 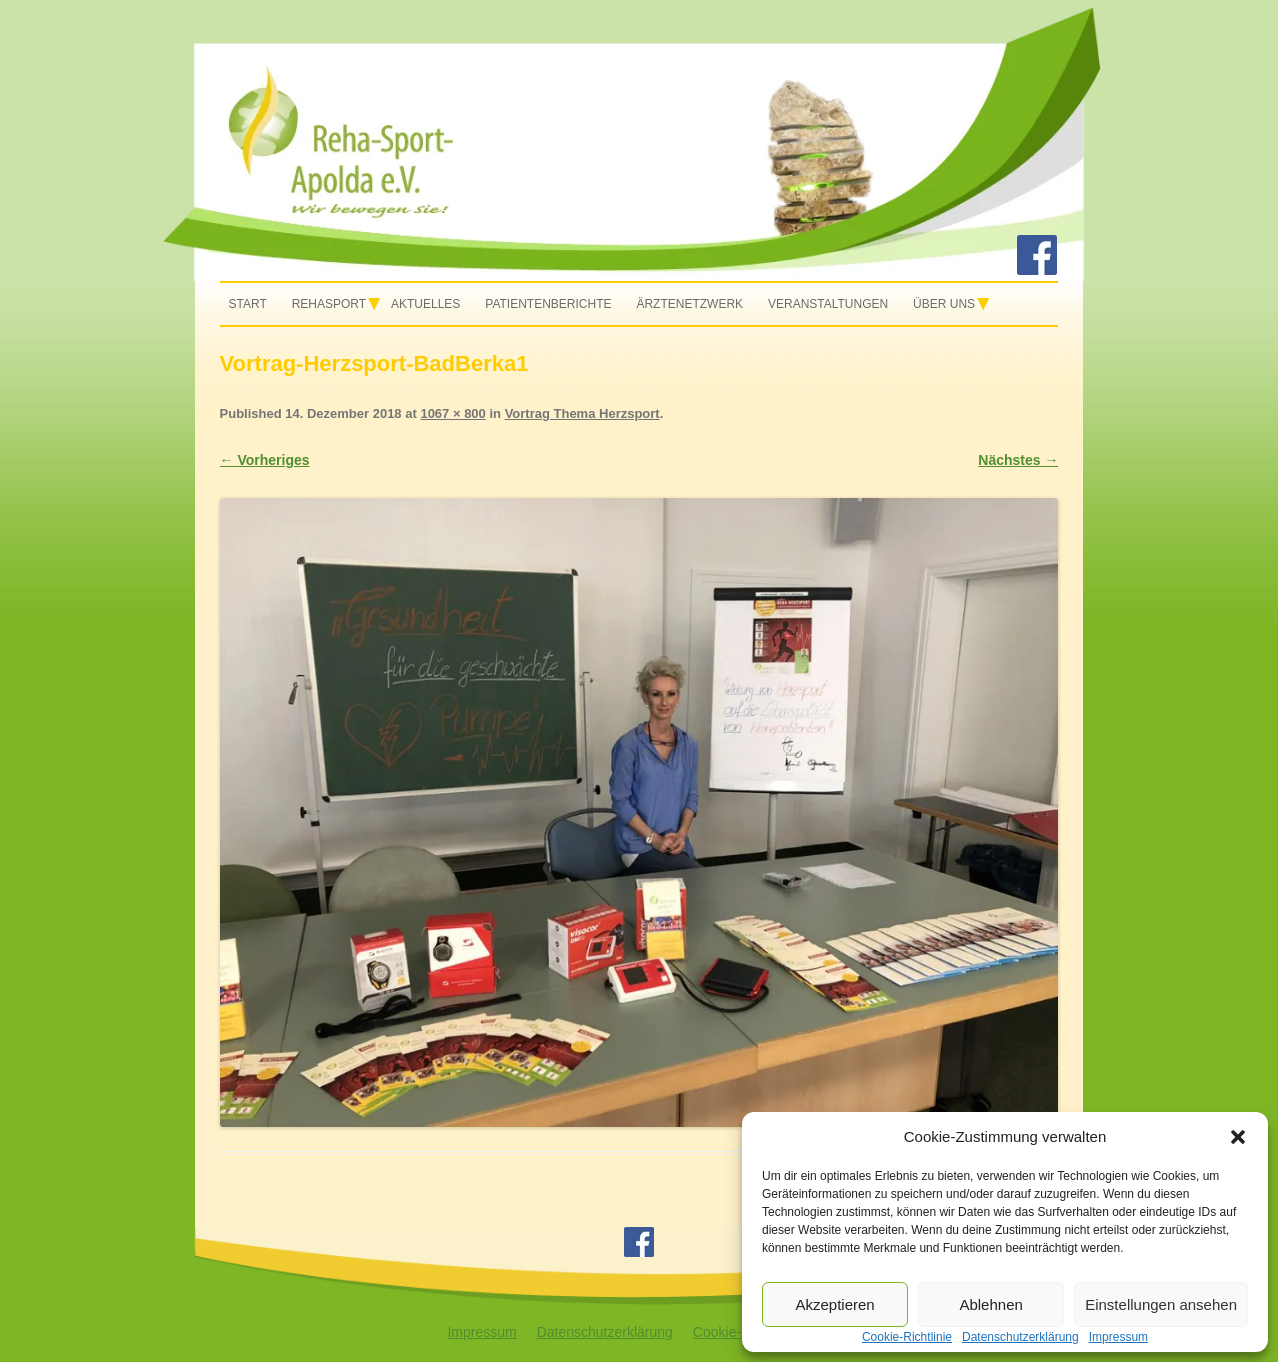 I want to click on Über uns, so click(x=944, y=304).